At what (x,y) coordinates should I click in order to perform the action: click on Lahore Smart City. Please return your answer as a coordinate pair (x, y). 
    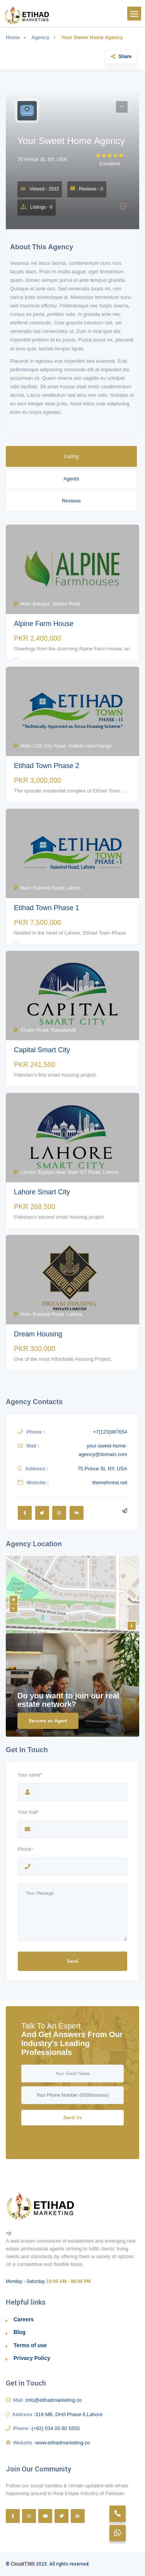
    Looking at the image, I should click on (42, 1192).